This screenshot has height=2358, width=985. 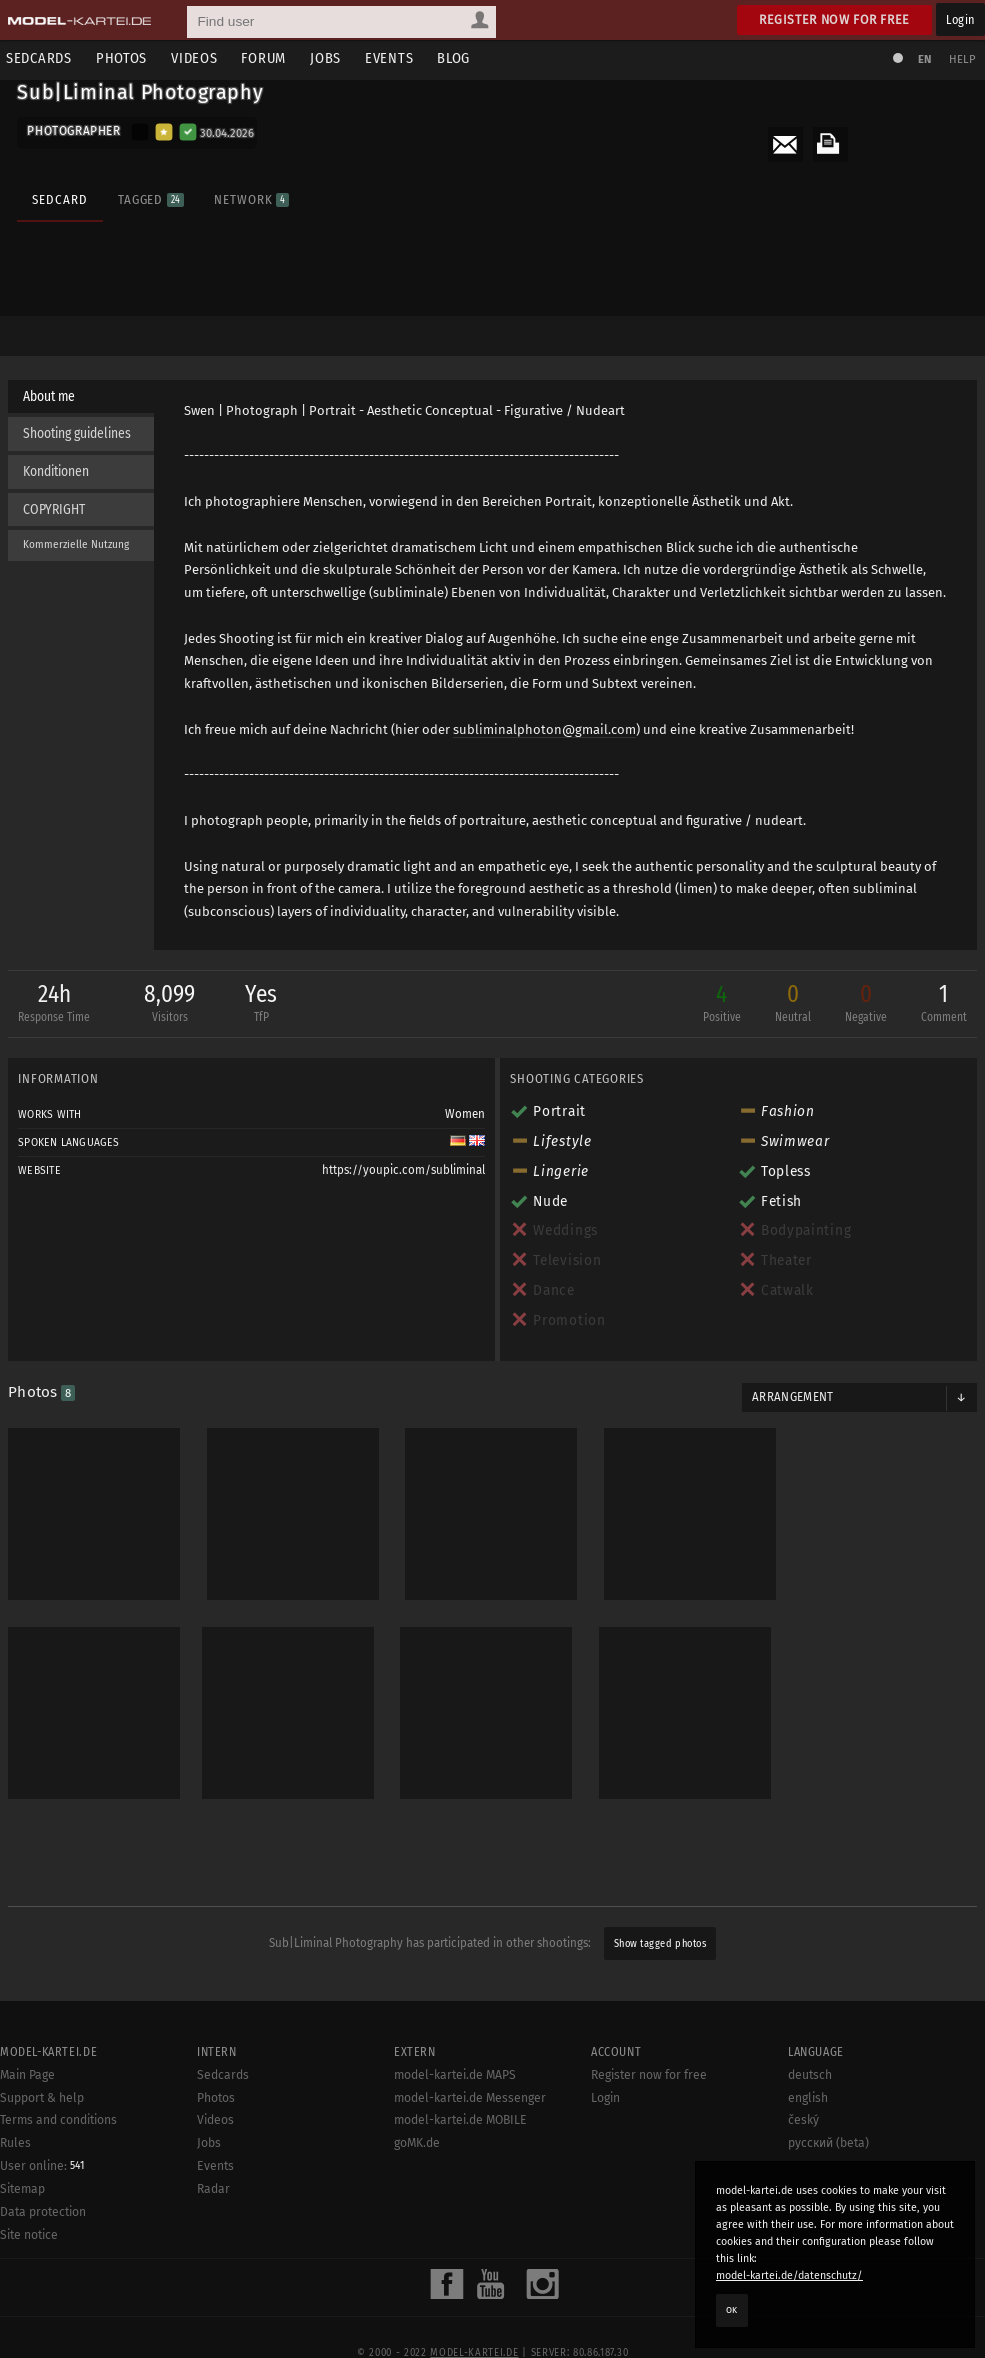 What do you see at coordinates (404, 1145) in the screenshot?
I see `https://youpic.com/subliminal` at bounding box center [404, 1145].